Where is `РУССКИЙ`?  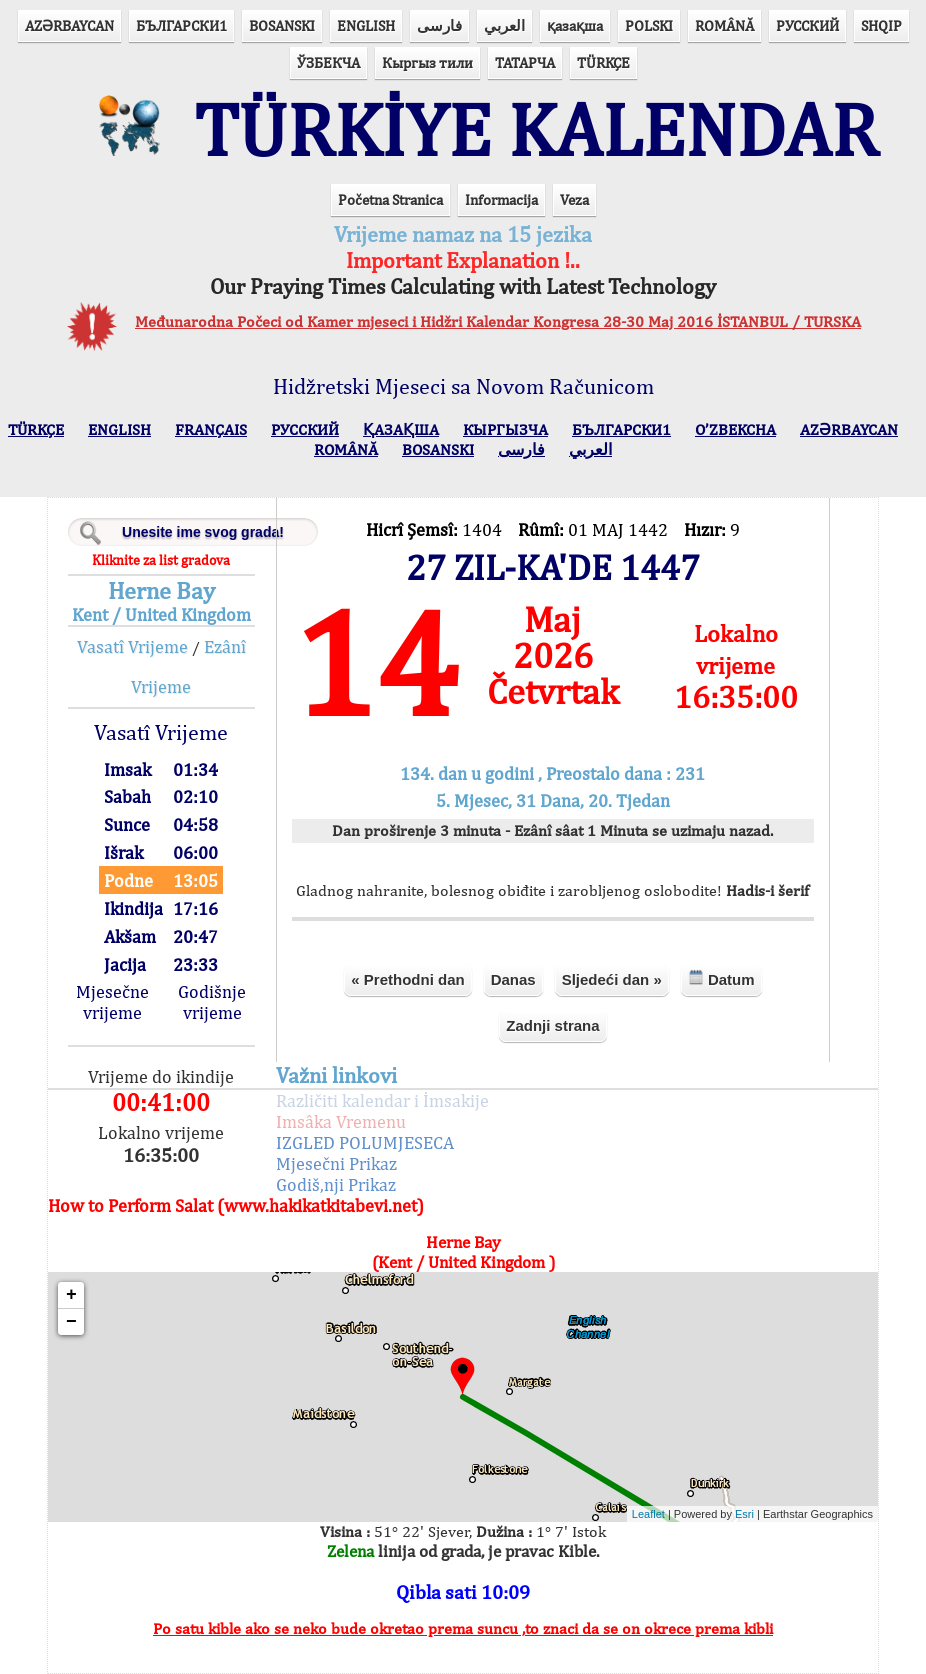 РУССКИЙ is located at coordinates (807, 25).